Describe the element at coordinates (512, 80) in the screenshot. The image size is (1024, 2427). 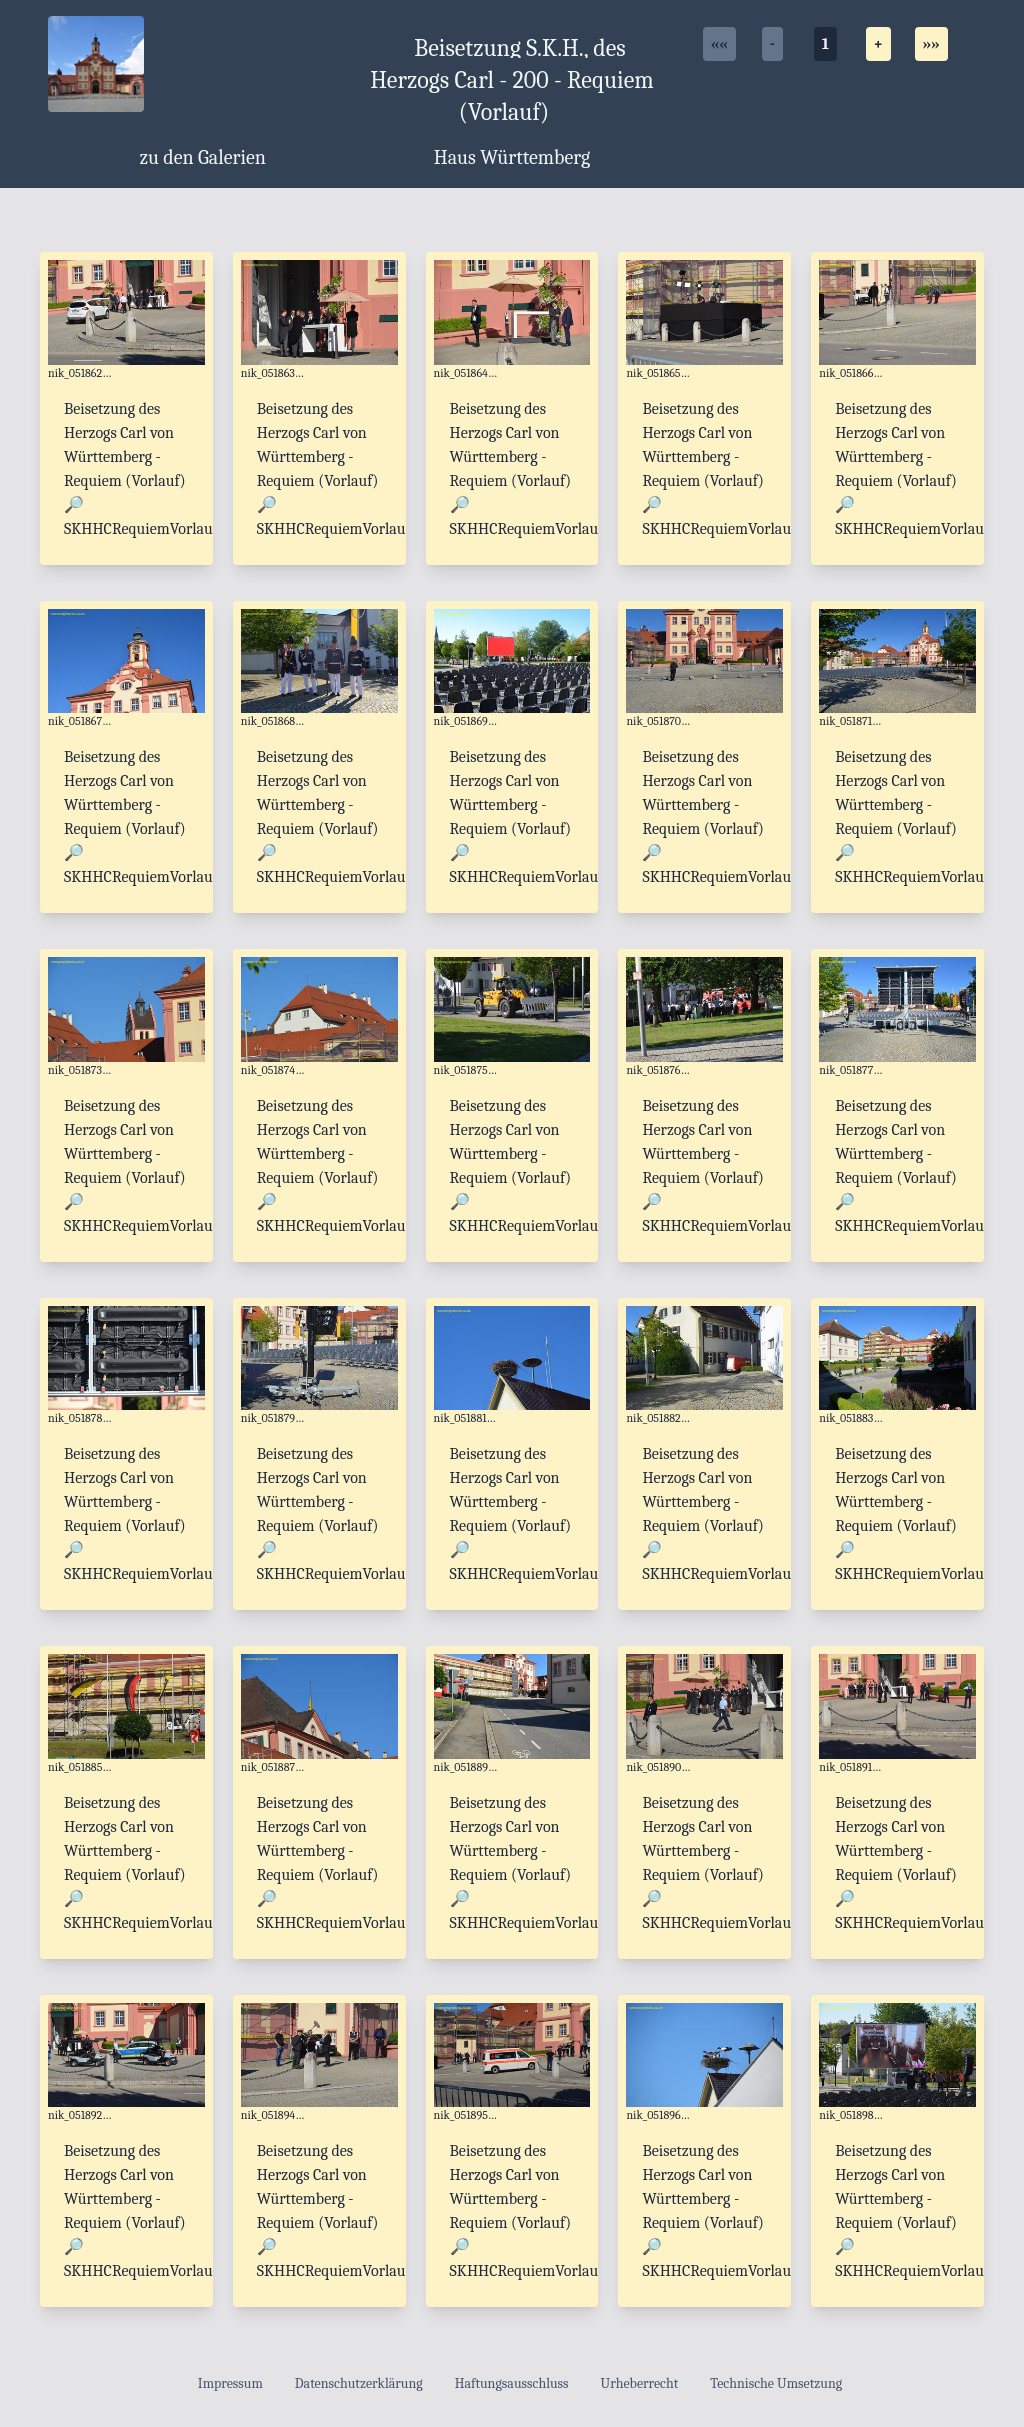
I see `Beisetzung S.K.H., des Herzogs Carl - 200 - Requiem (Vorlauf)` at that location.